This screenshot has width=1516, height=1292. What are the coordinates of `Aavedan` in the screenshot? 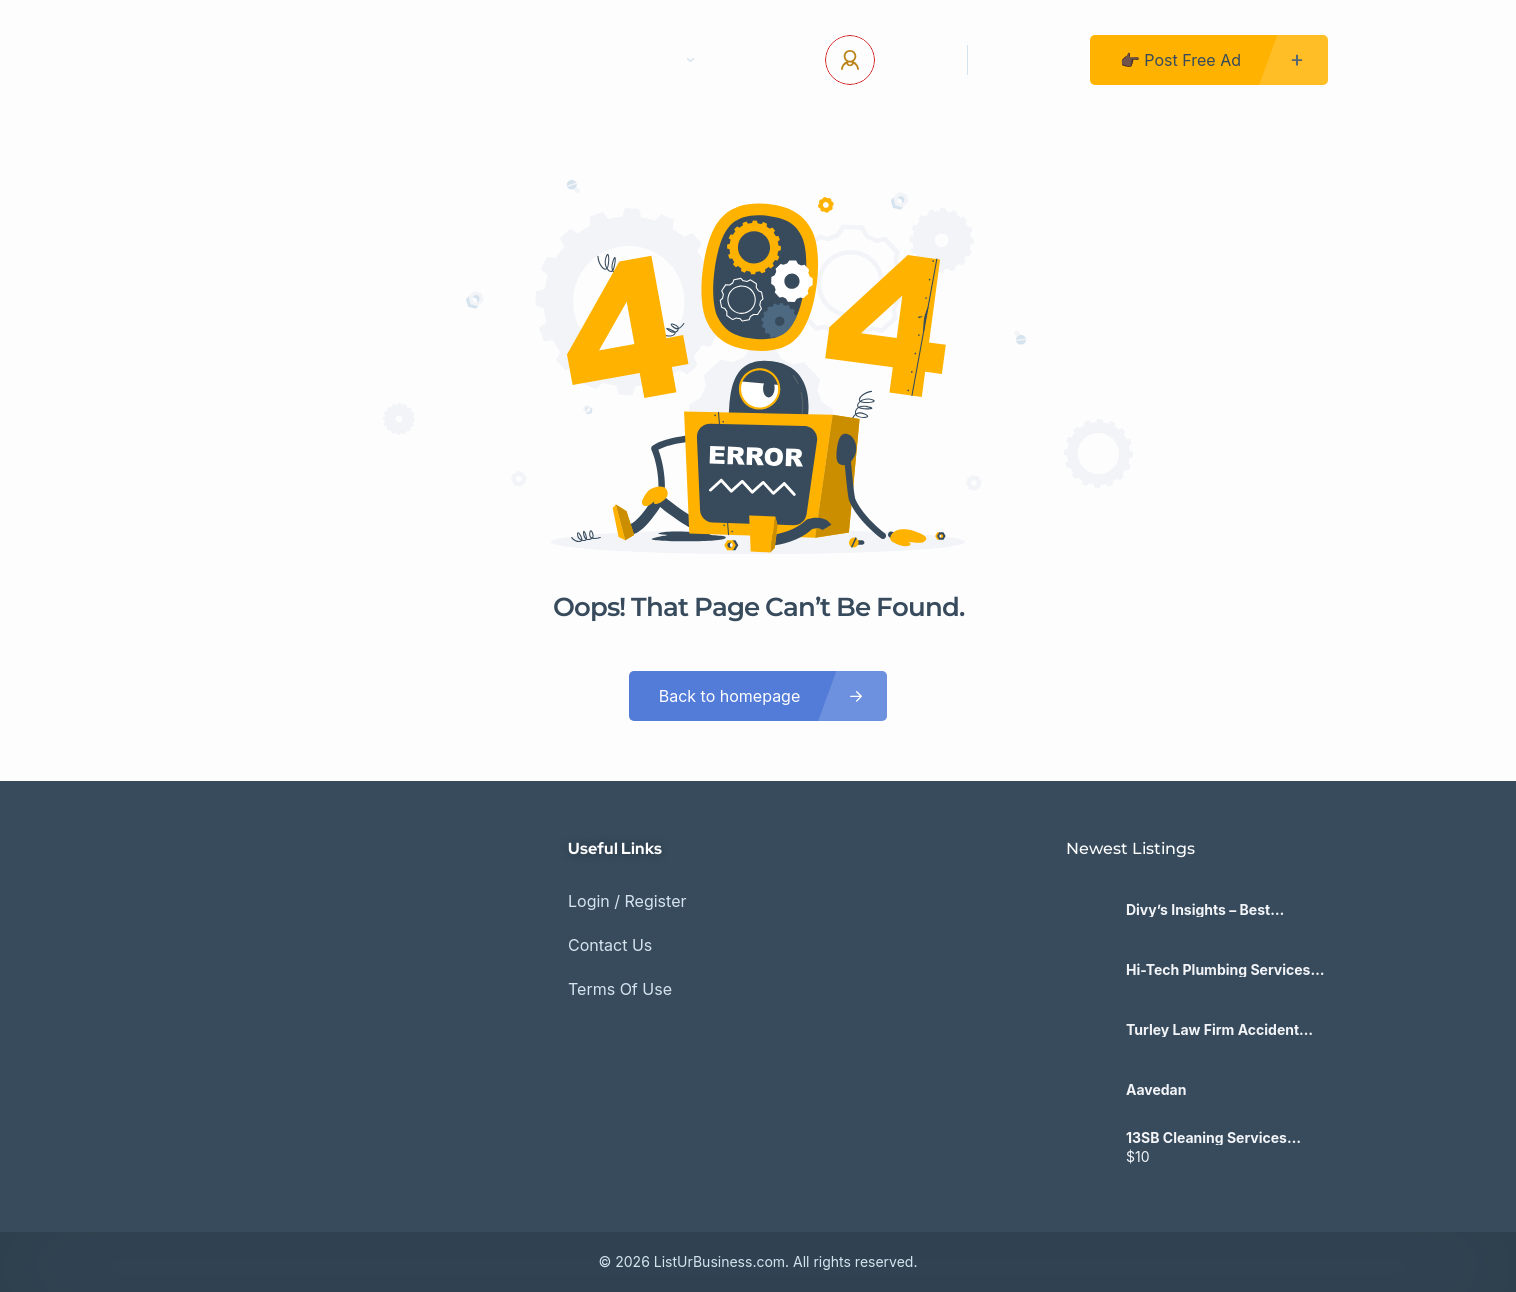 It's located at (1156, 1090).